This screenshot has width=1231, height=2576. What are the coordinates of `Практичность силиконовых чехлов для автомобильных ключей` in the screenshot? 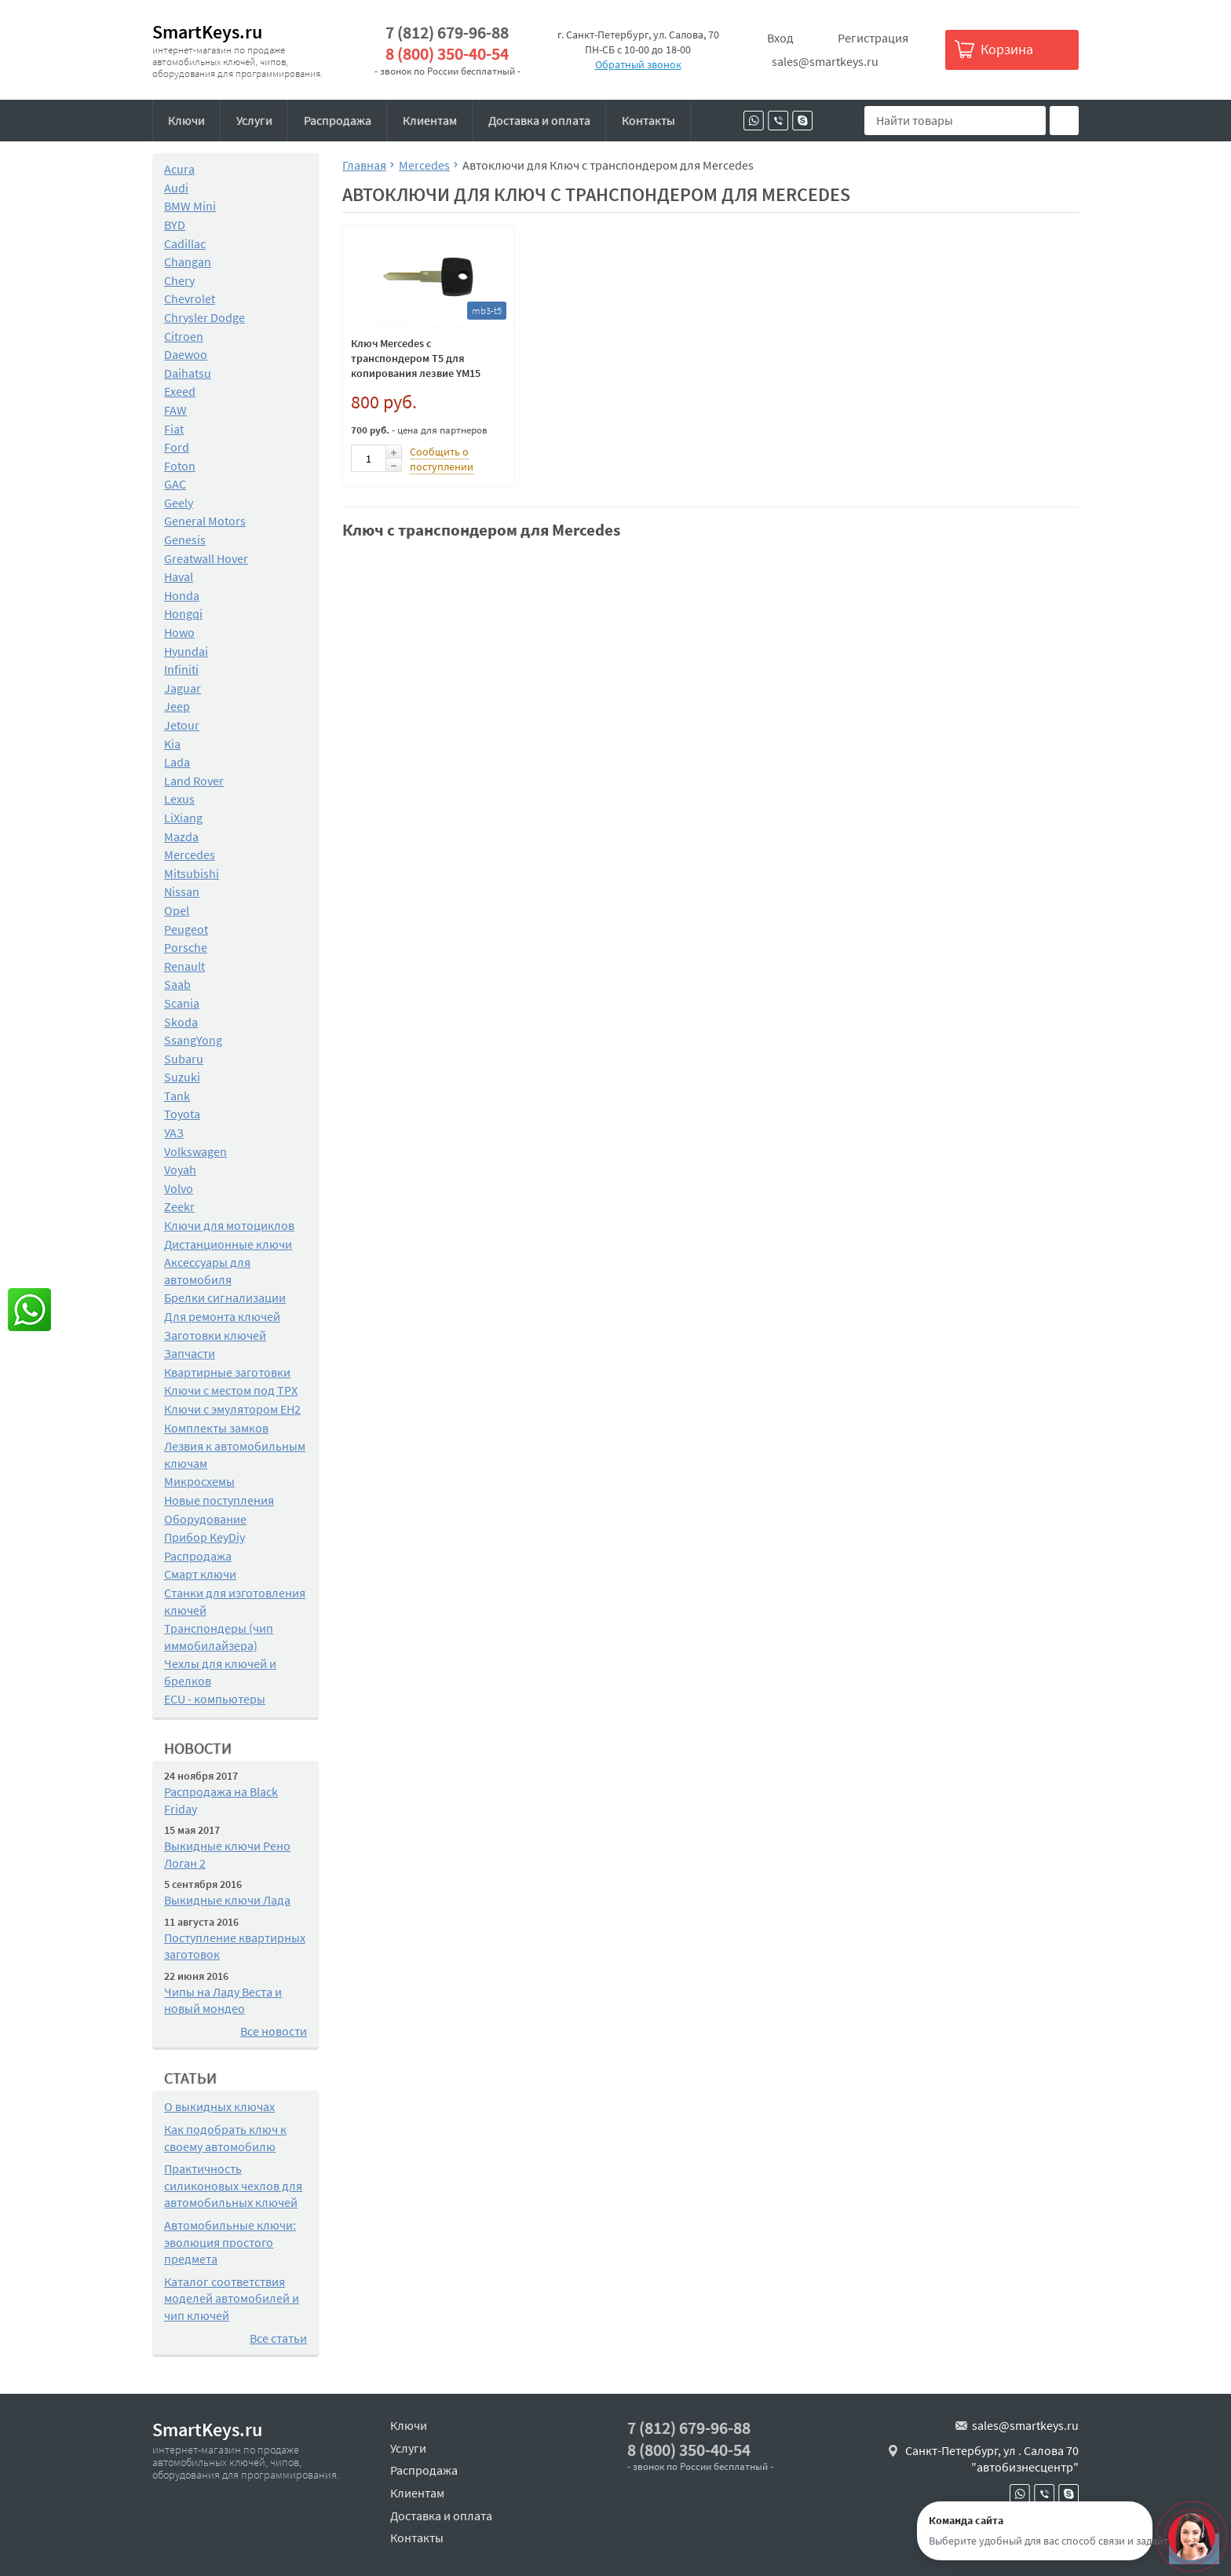 It's located at (233, 2185).